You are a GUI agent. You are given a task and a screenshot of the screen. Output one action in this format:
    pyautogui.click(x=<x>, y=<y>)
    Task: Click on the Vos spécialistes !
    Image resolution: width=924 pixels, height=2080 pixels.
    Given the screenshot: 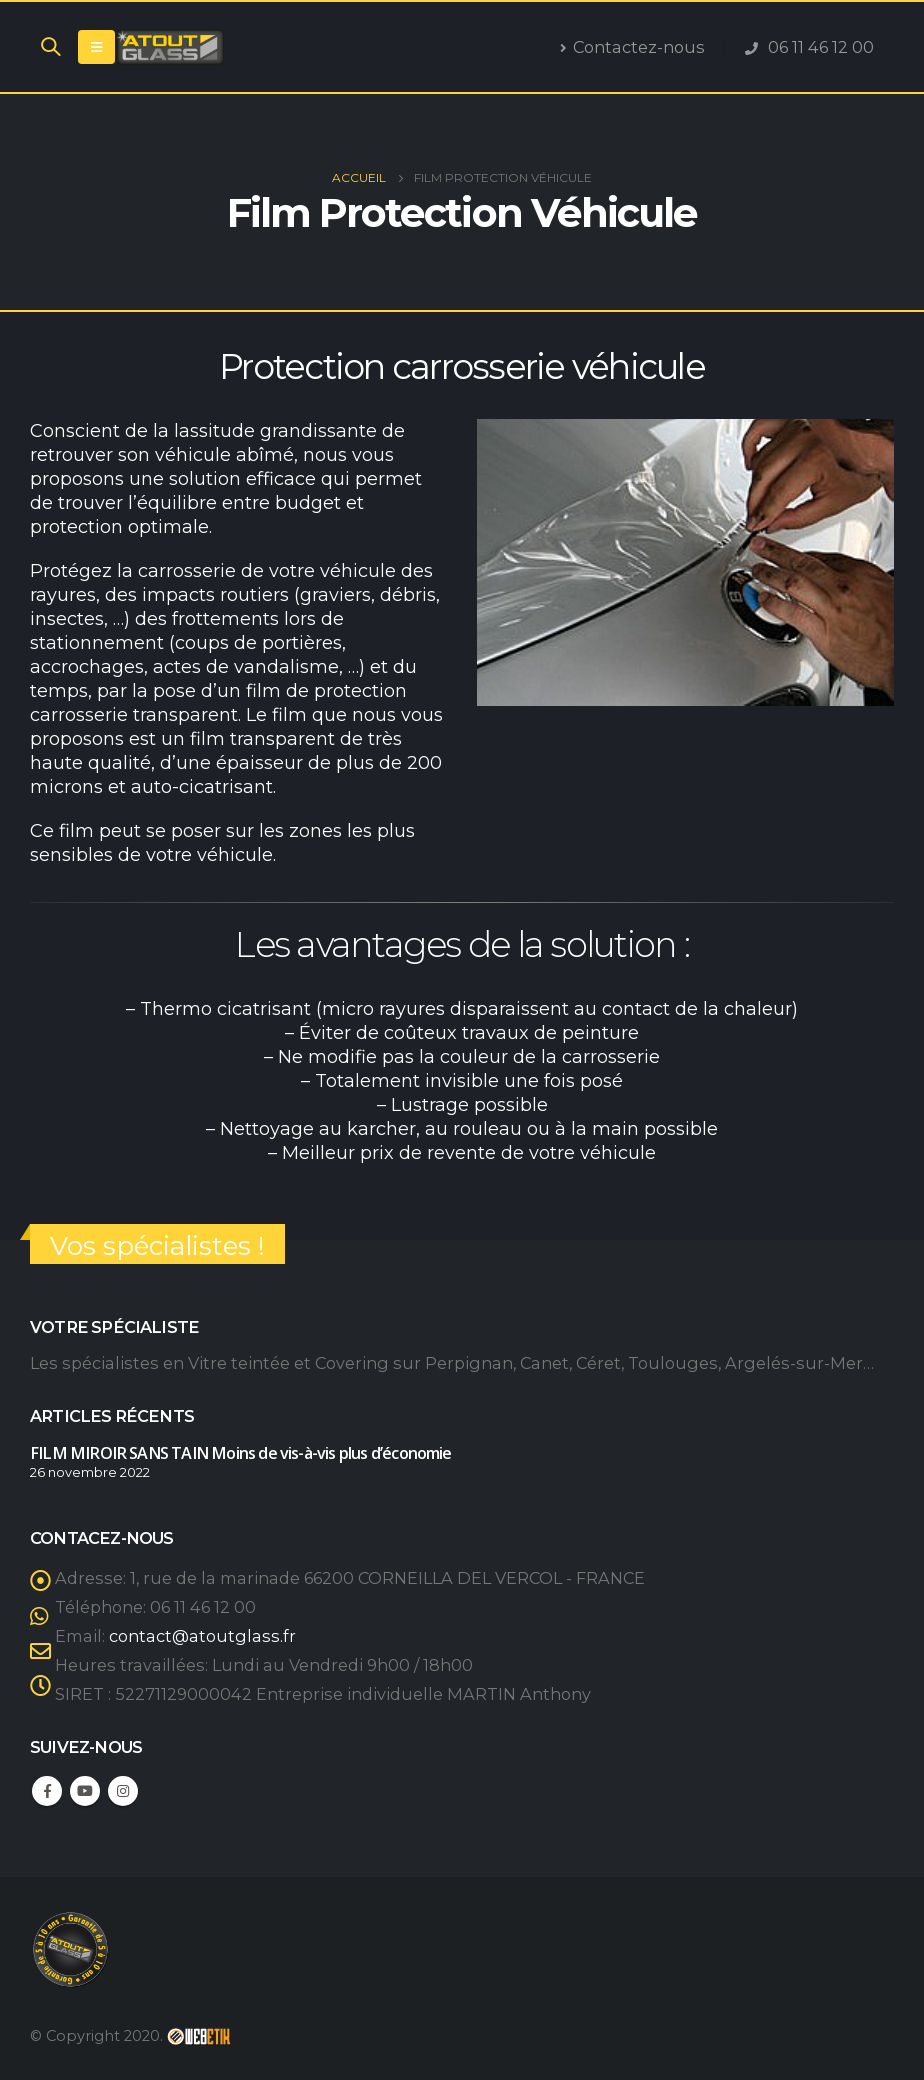 What is the action you would take?
    pyautogui.click(x=157, y=1246)
    